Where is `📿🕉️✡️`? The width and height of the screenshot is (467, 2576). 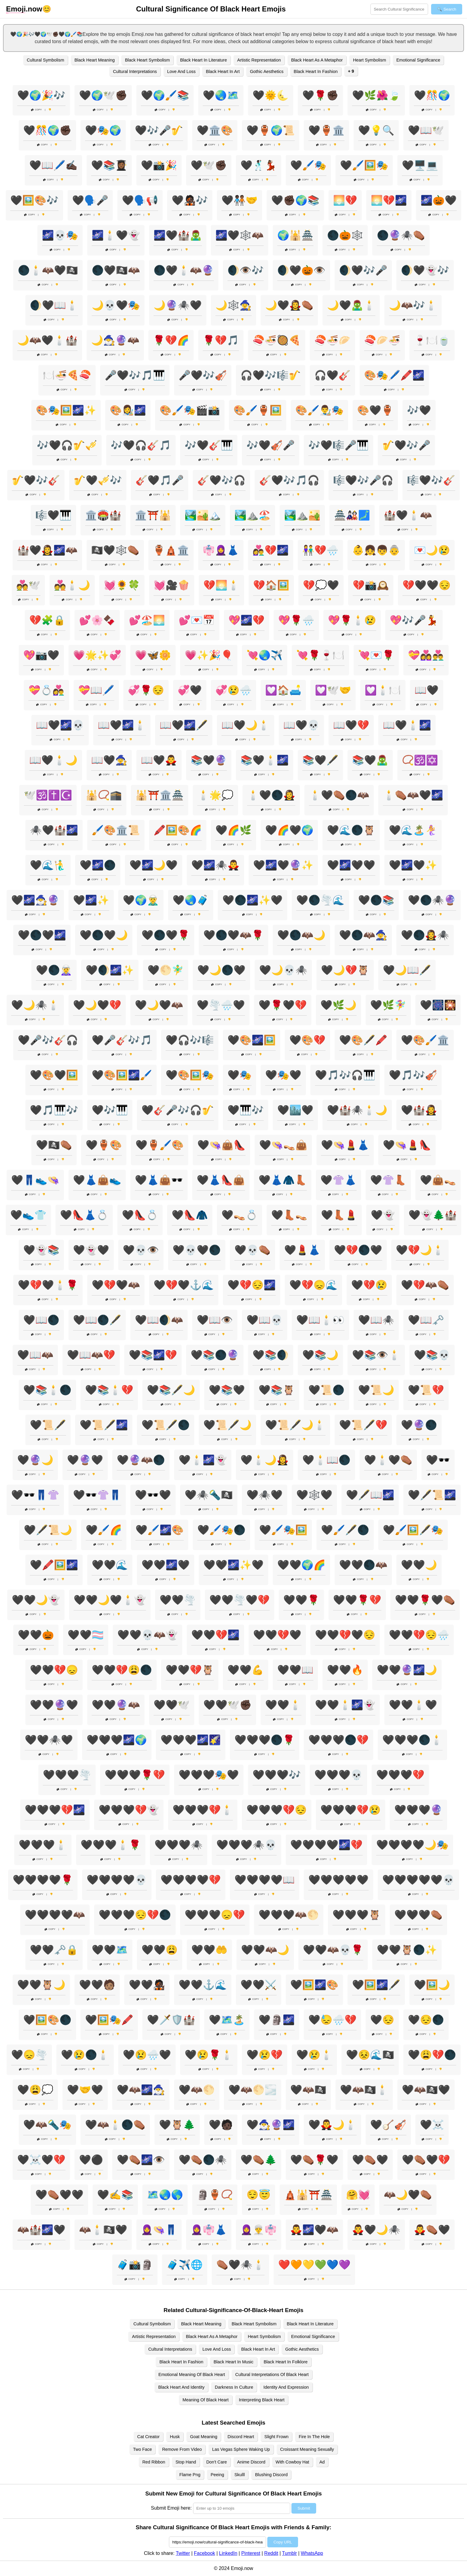 📿🕉️✡️ is located at coordinates (420, 760).